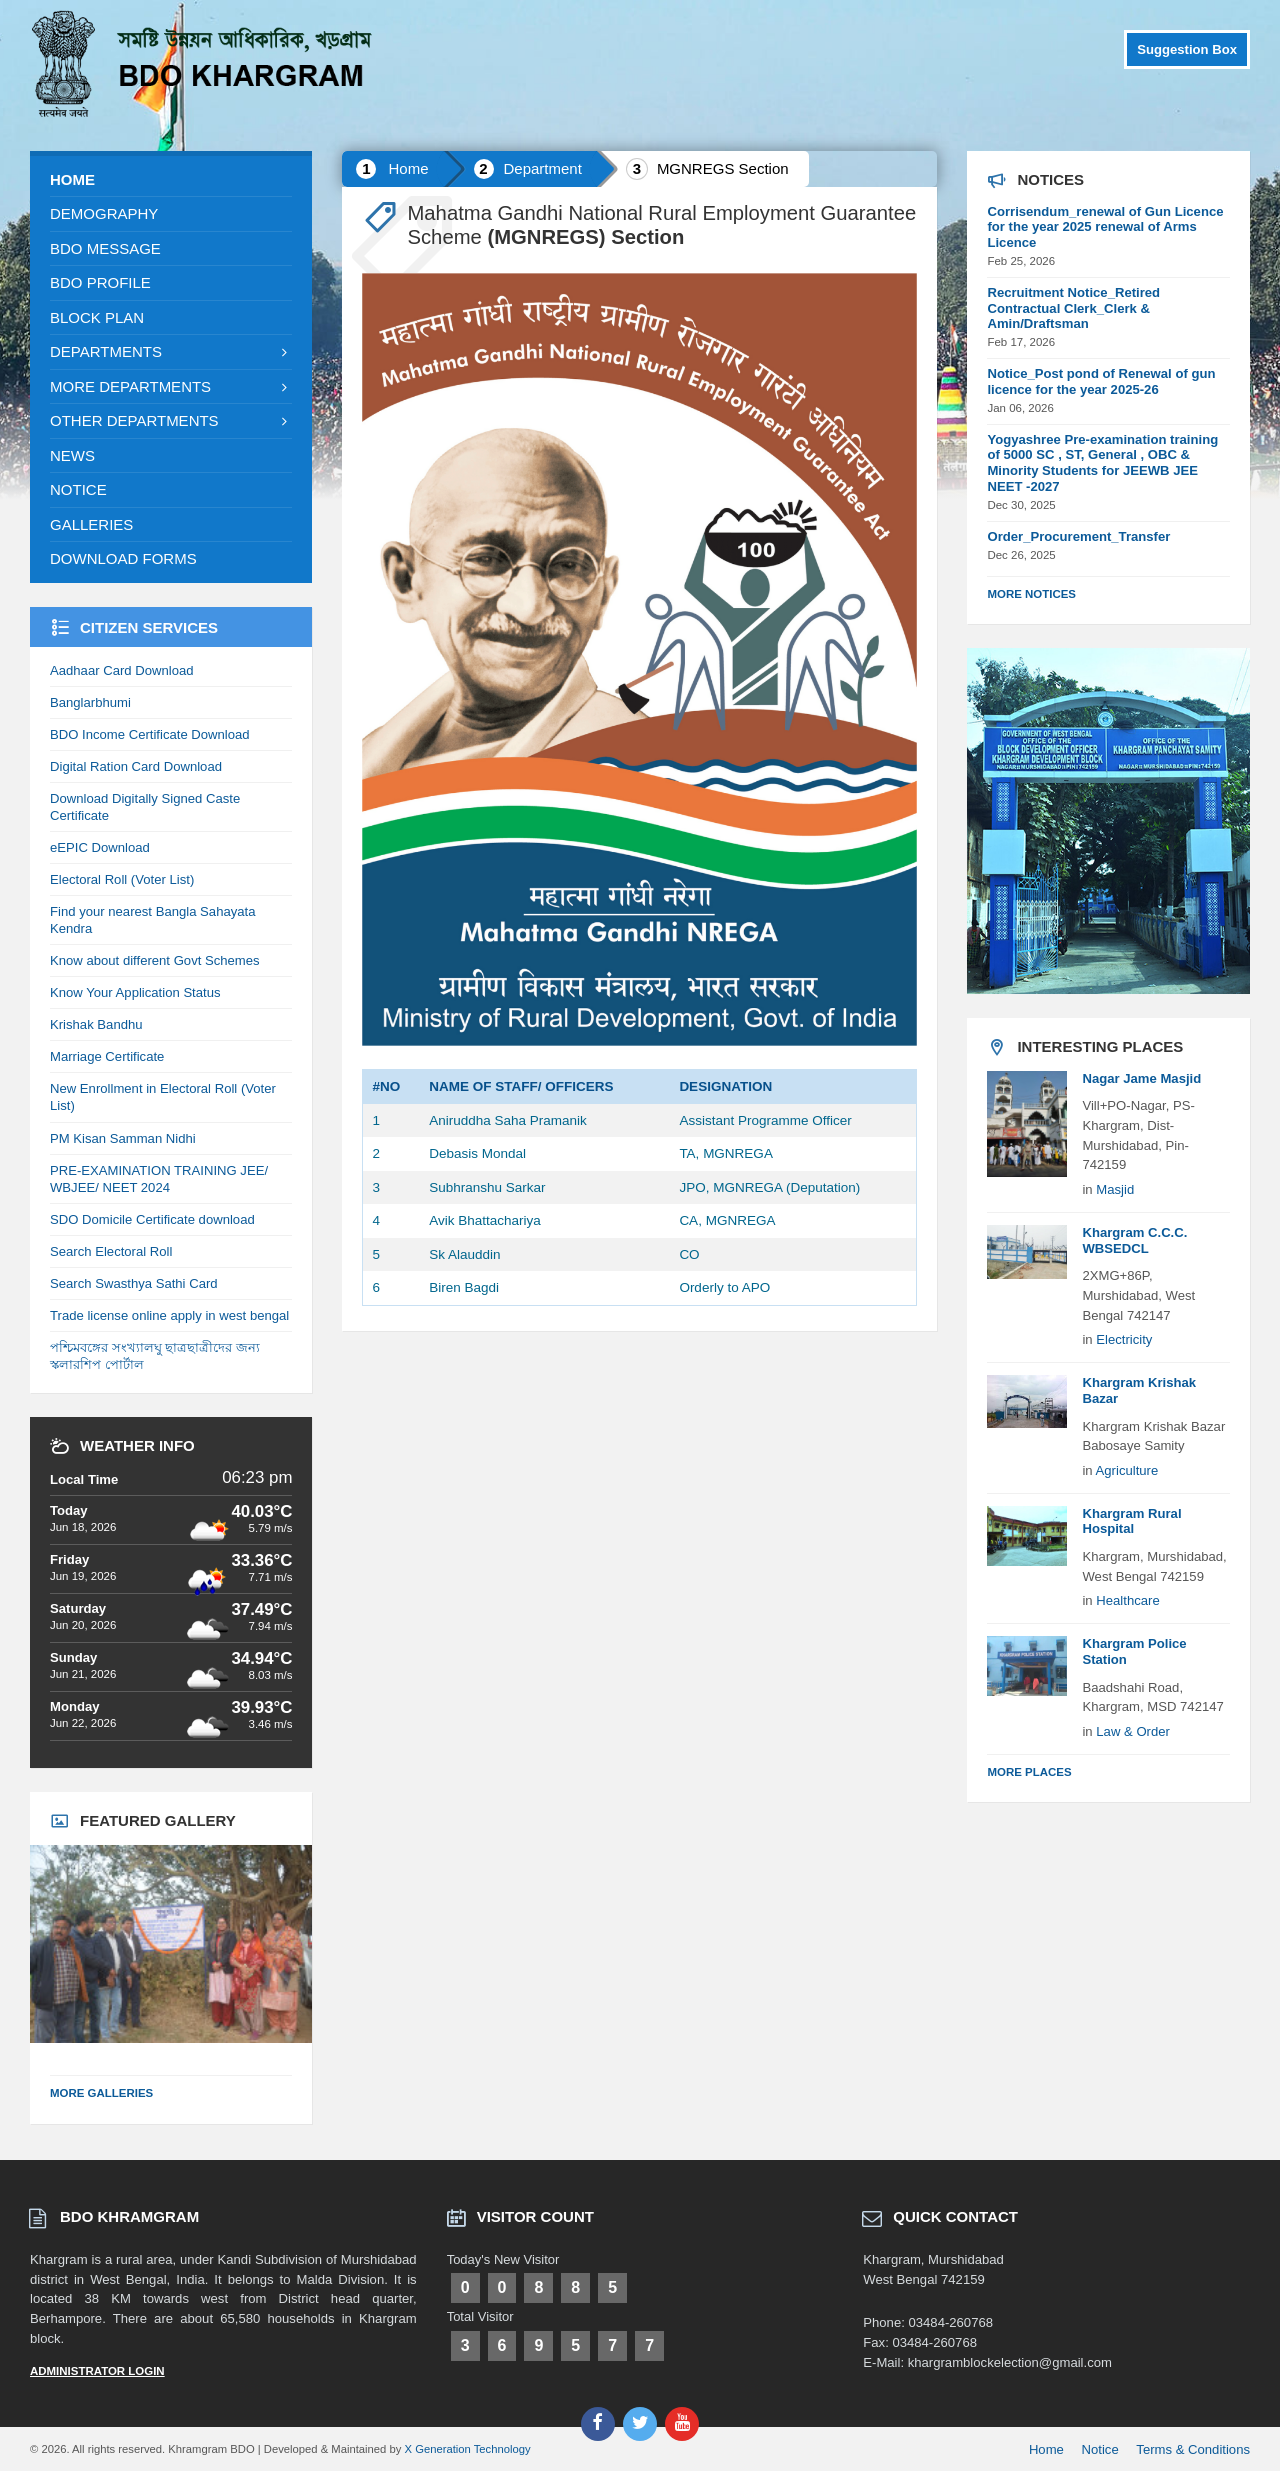 The width and height of the screenshot is (1280, 2471). Describe the element at coordinates (152, 1219) in the screenshot. I see `SDO Domicile Certificate download` at that location.